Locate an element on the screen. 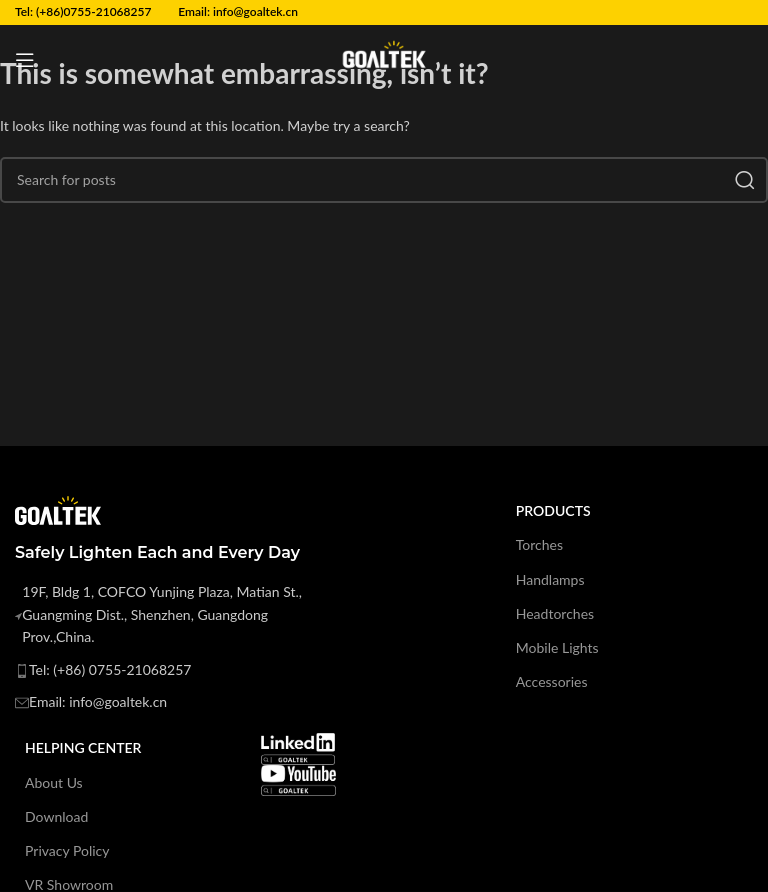 This screenshot has height=892, width=768. info@goaltek.cn is located at coordinates (255, 11).